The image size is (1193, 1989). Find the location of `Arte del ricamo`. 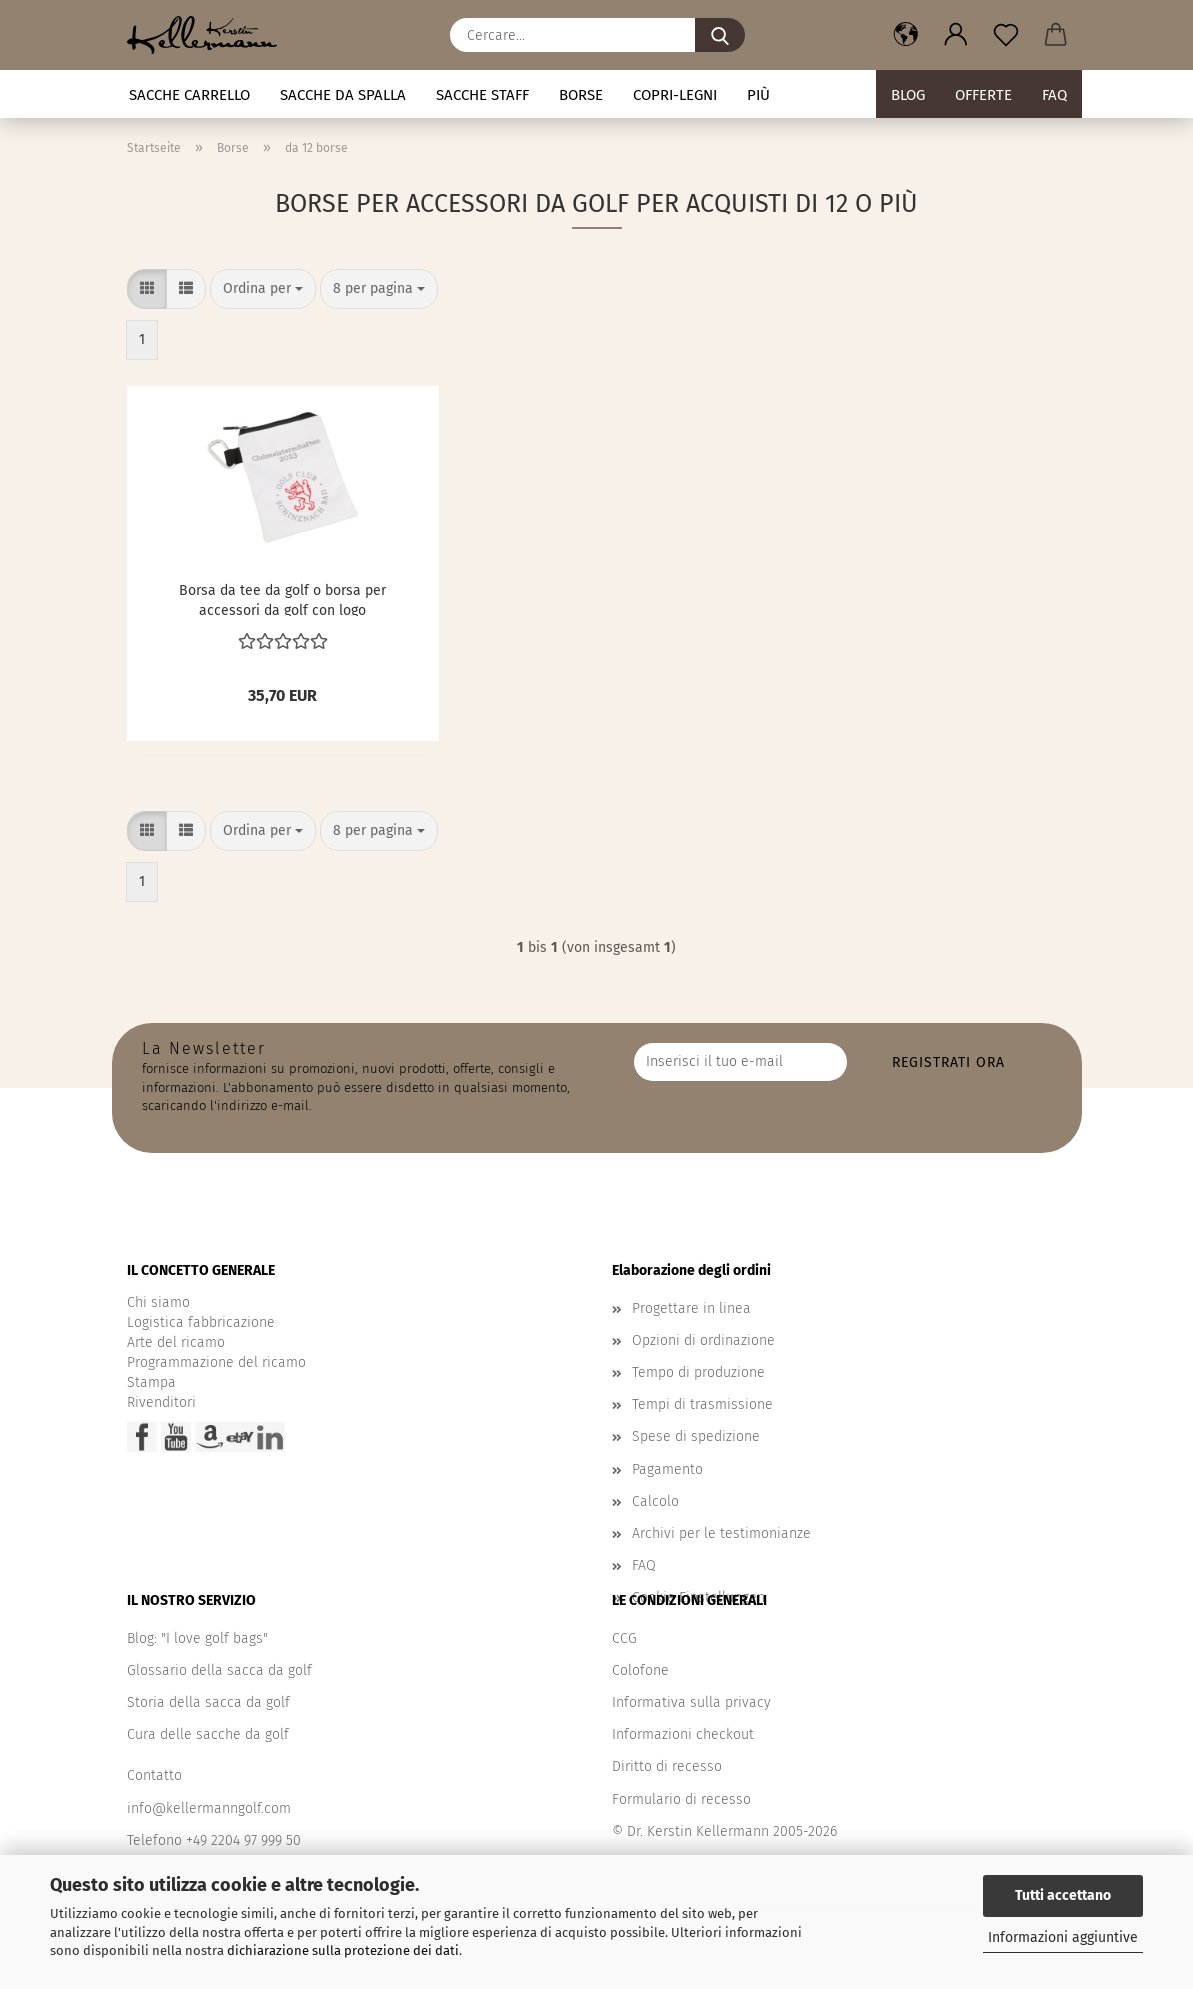

Arte del ricamo is located at coordinates (176, 1342).